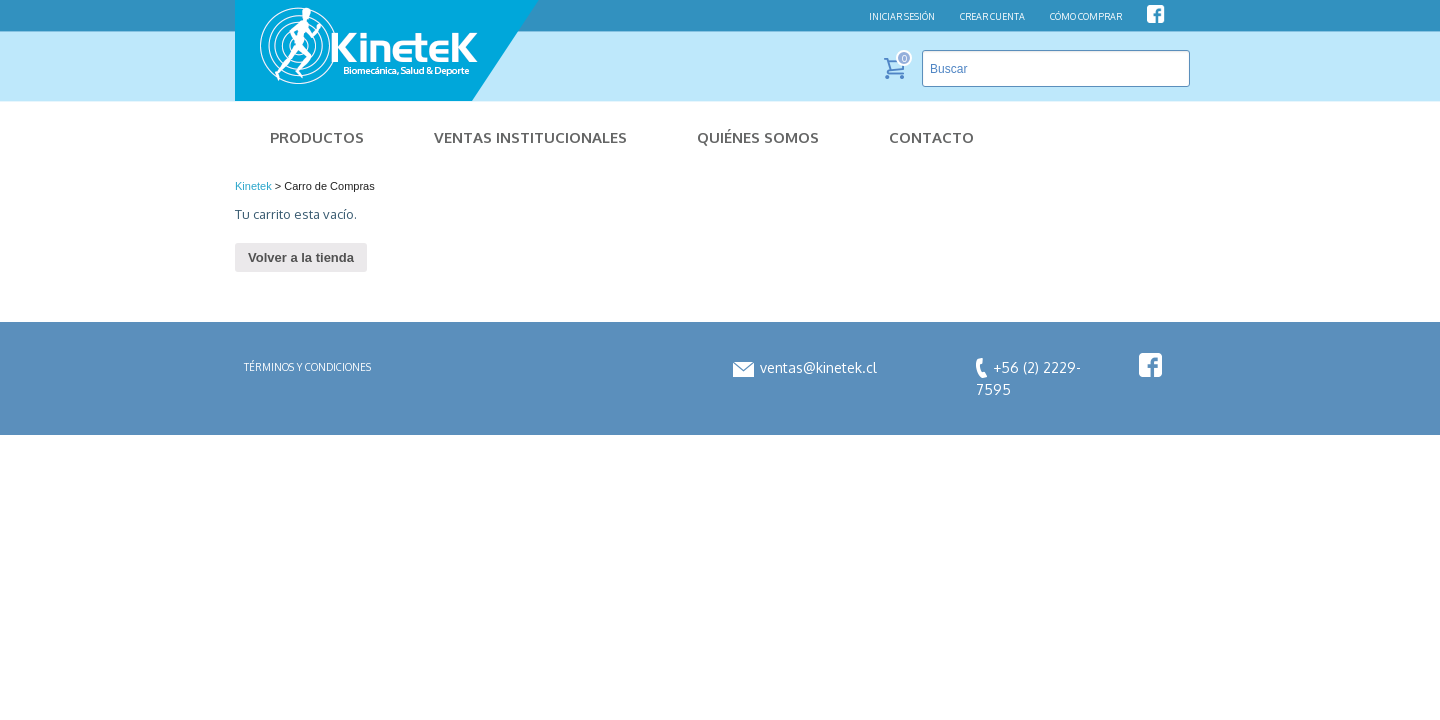 This screenshot has width=1440, height=720. Describe the element at coordinates (317, 137) in the screenshot. I see `Productos` at that location.